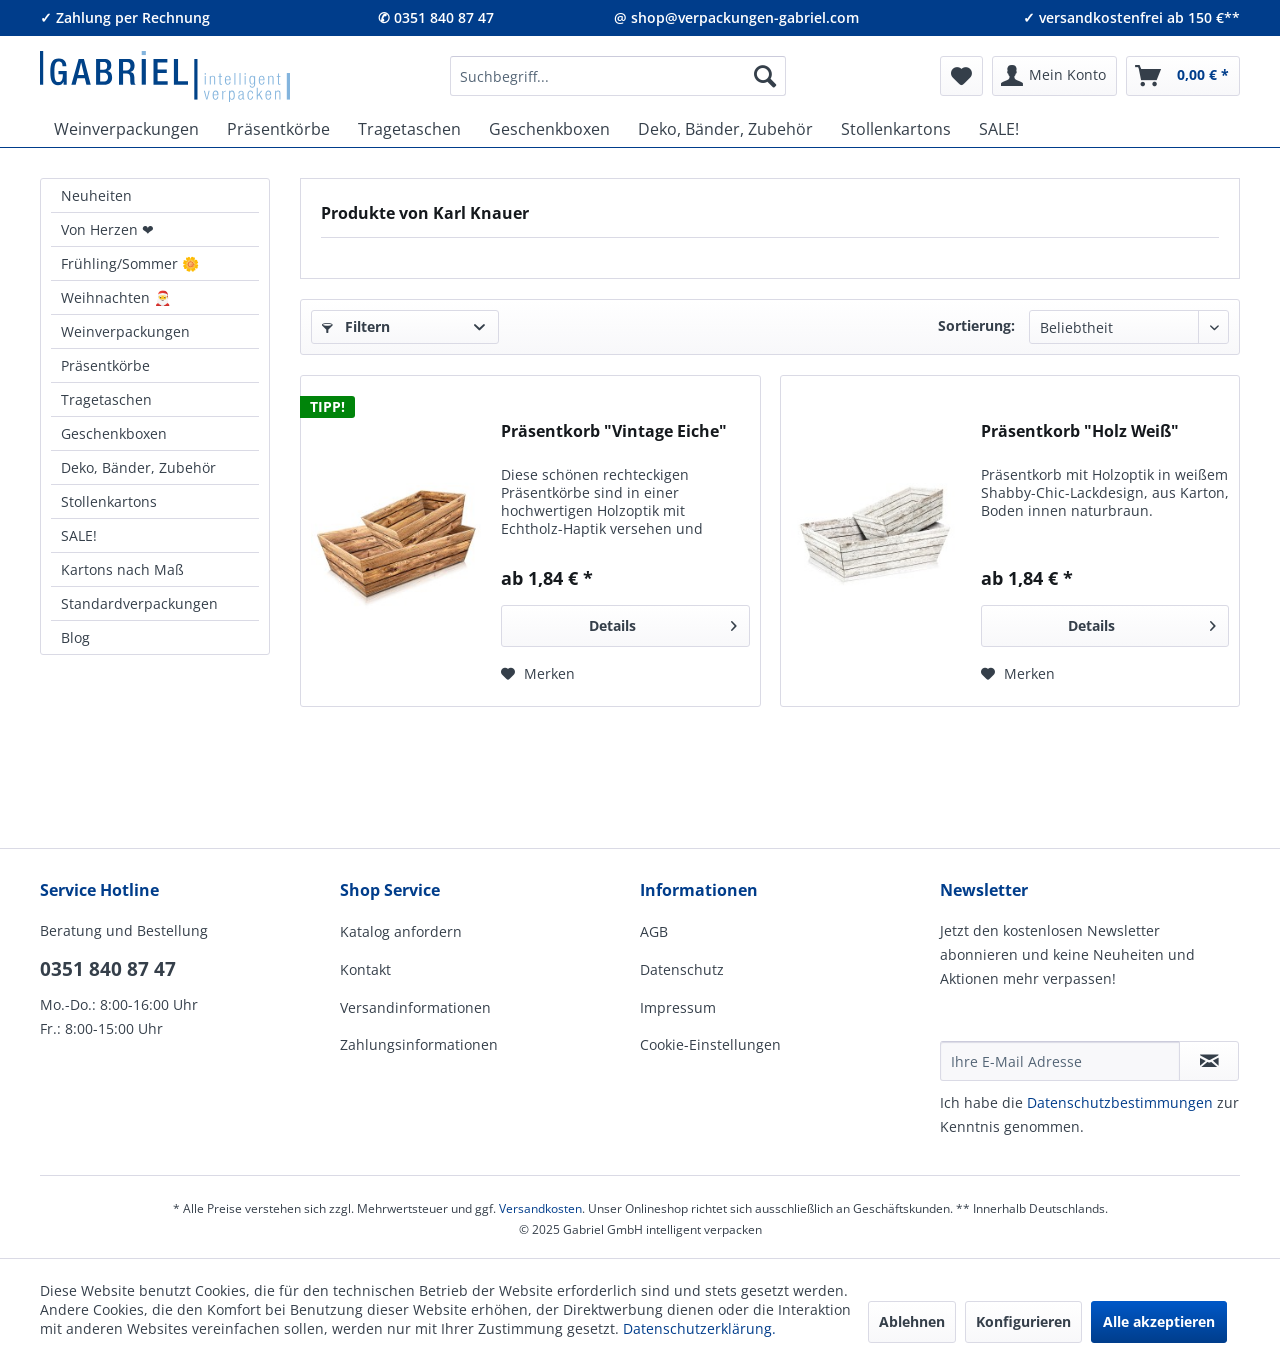 Image resolution: width=1280 pixels, height=1360 pixels. What do you see at coordinates (365, 969) in the screenshot?
I see `Kontakt` at bounding box center [365, 969].